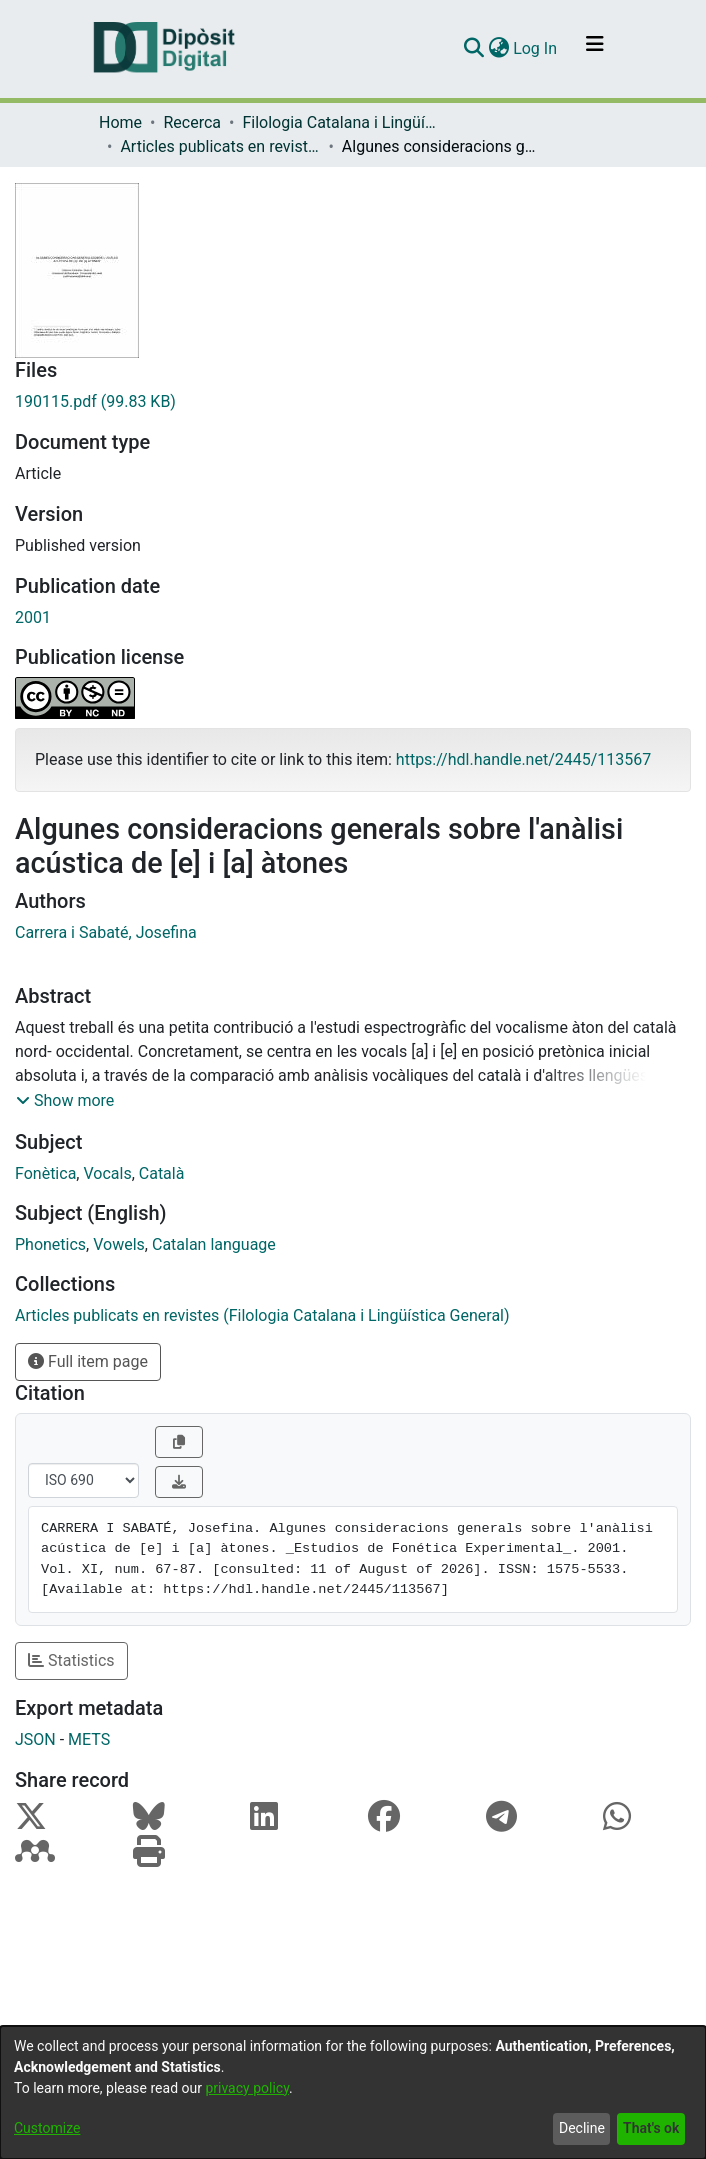  I want to click on Home, so click(120, 122).